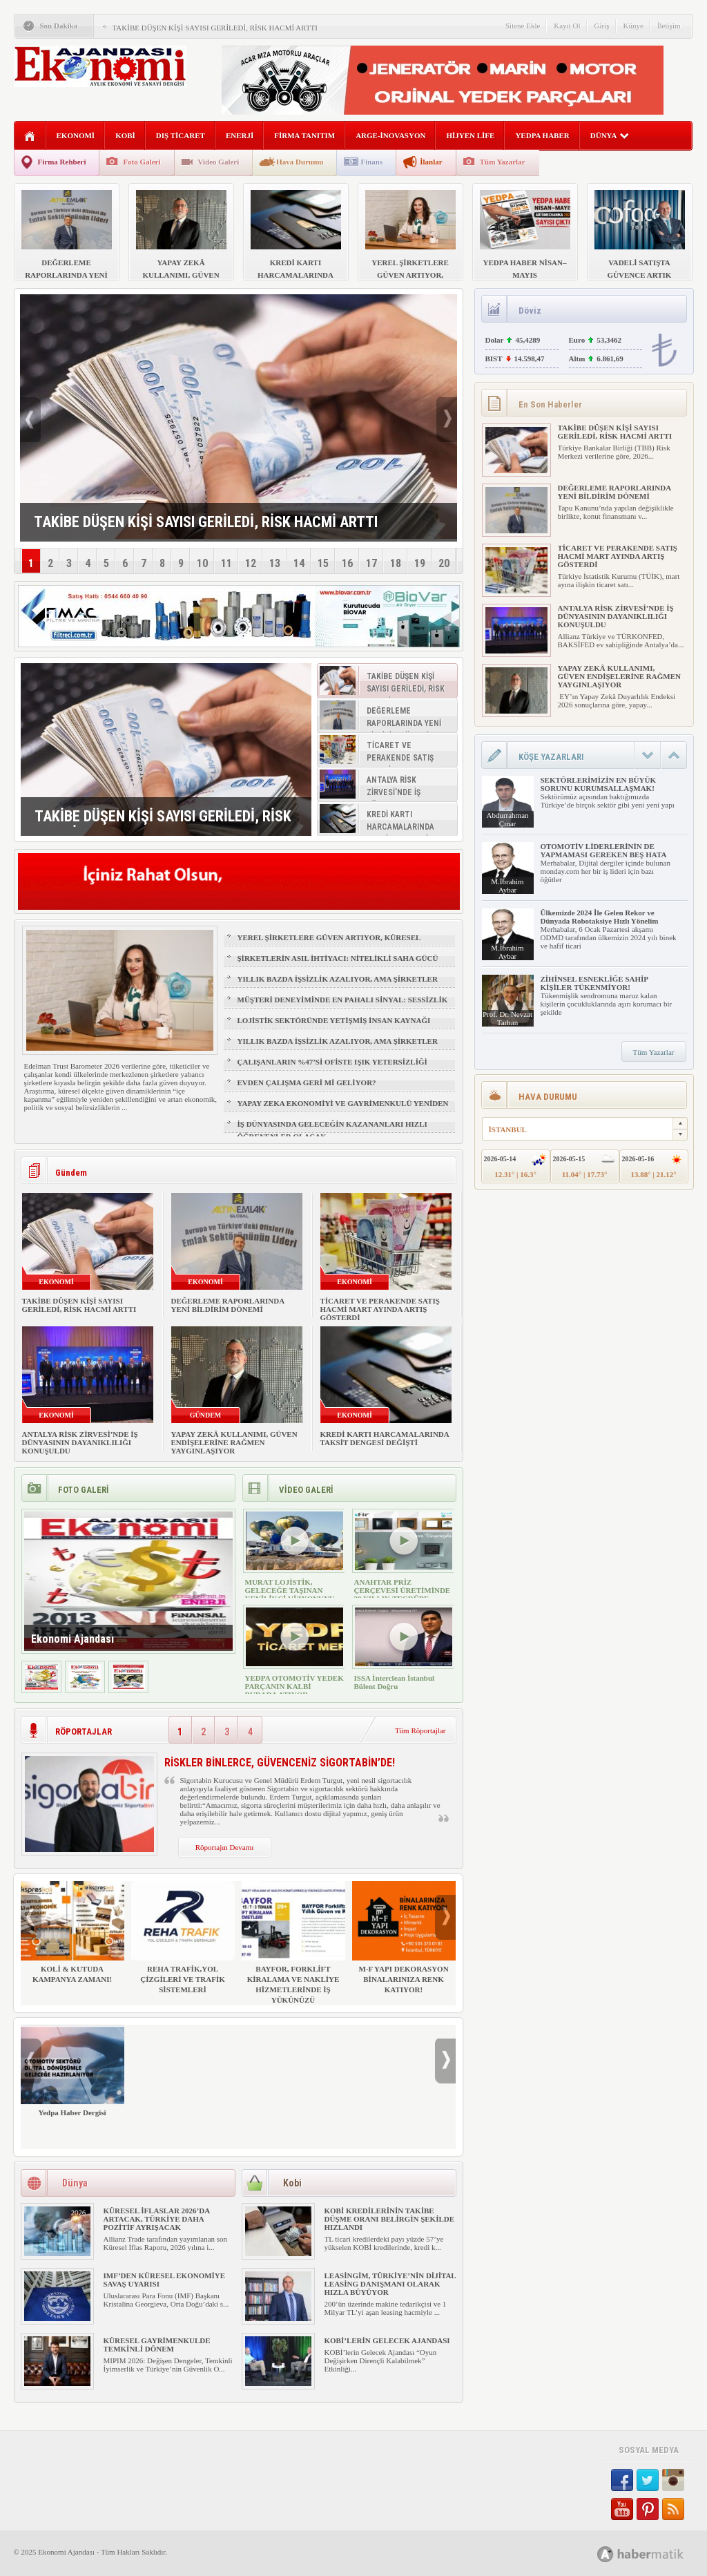 Image resolution: width=707 pixels, height=2576 pixels. What do you see at coordinates (604, 850) in the screenshot?
I see `OTOMOTİV LİDERLERİNİN DE YAPMAMASI GEREKEN BEŞ HATA` at bounding box center [604, 850].